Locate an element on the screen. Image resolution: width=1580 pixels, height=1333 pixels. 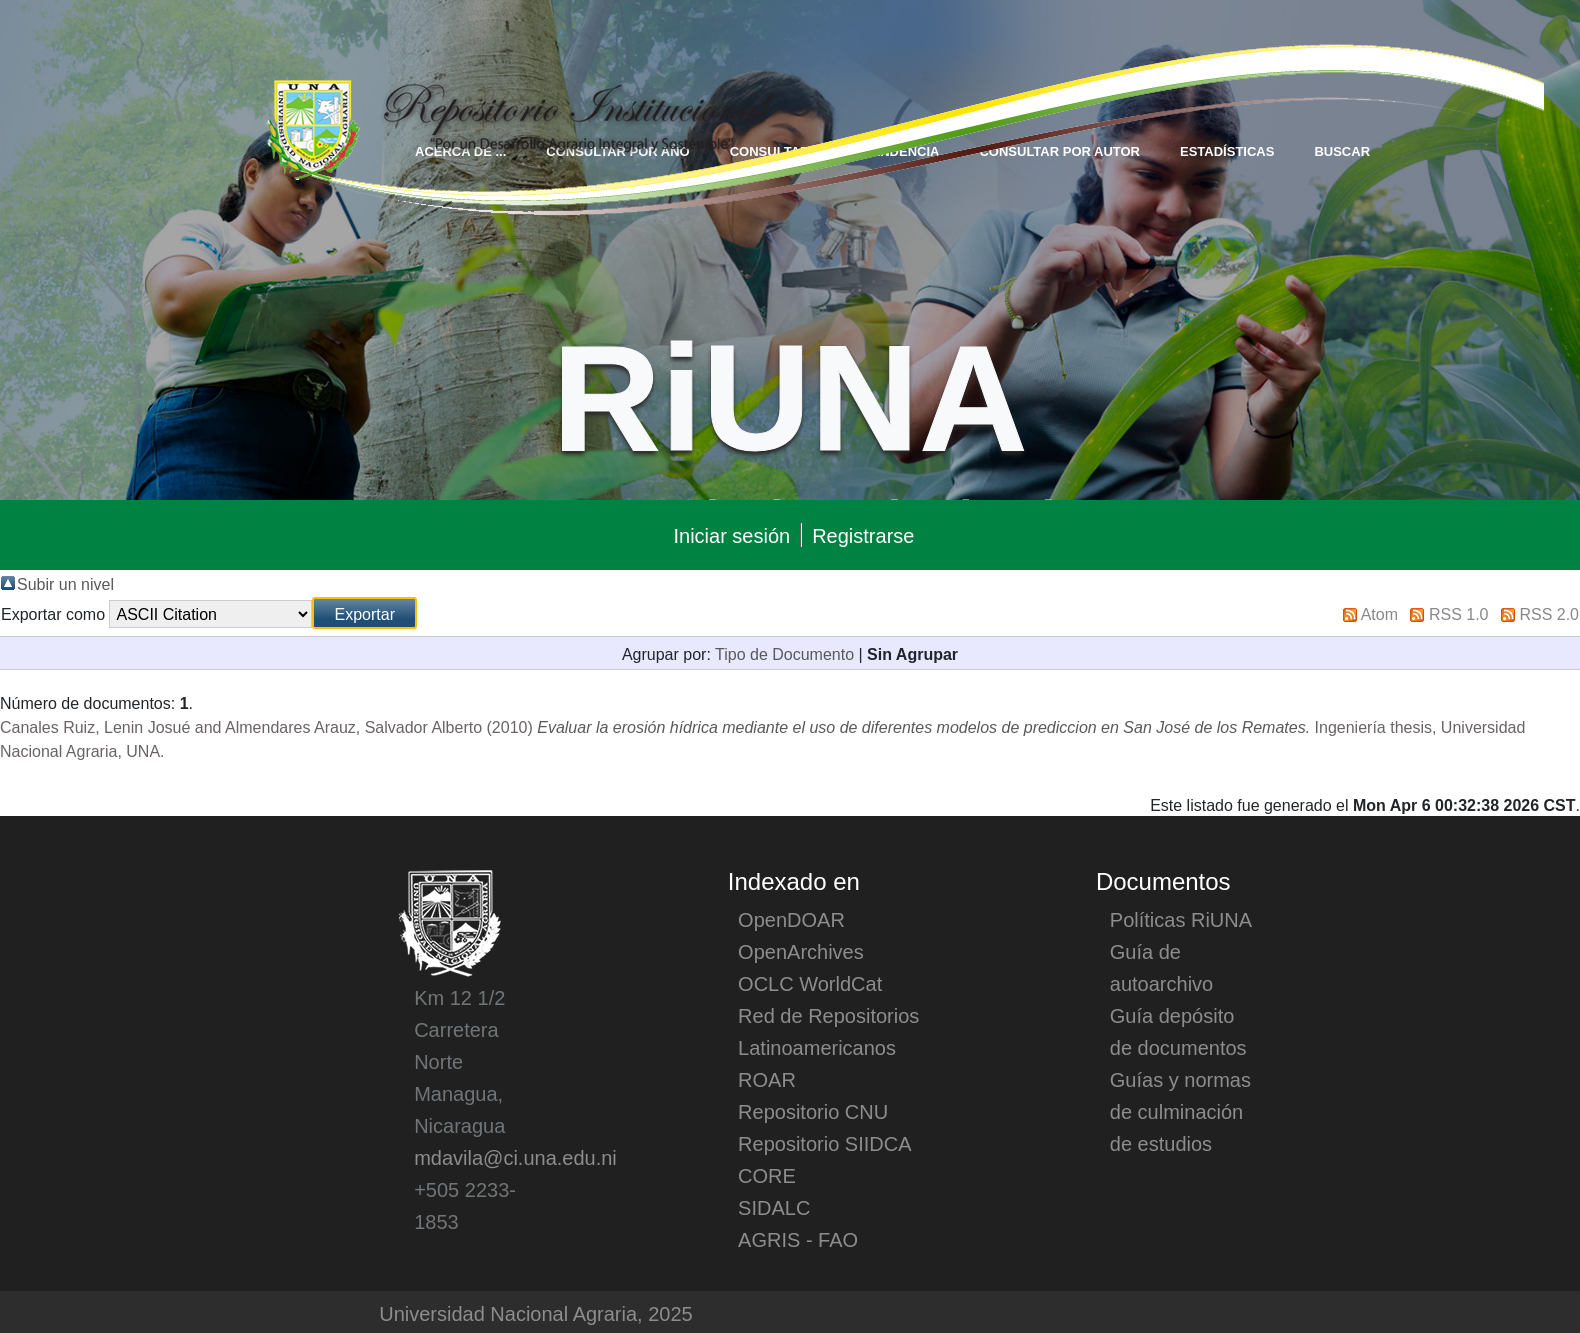
Políticas RiUNA is located at coordinates (1181, 919).